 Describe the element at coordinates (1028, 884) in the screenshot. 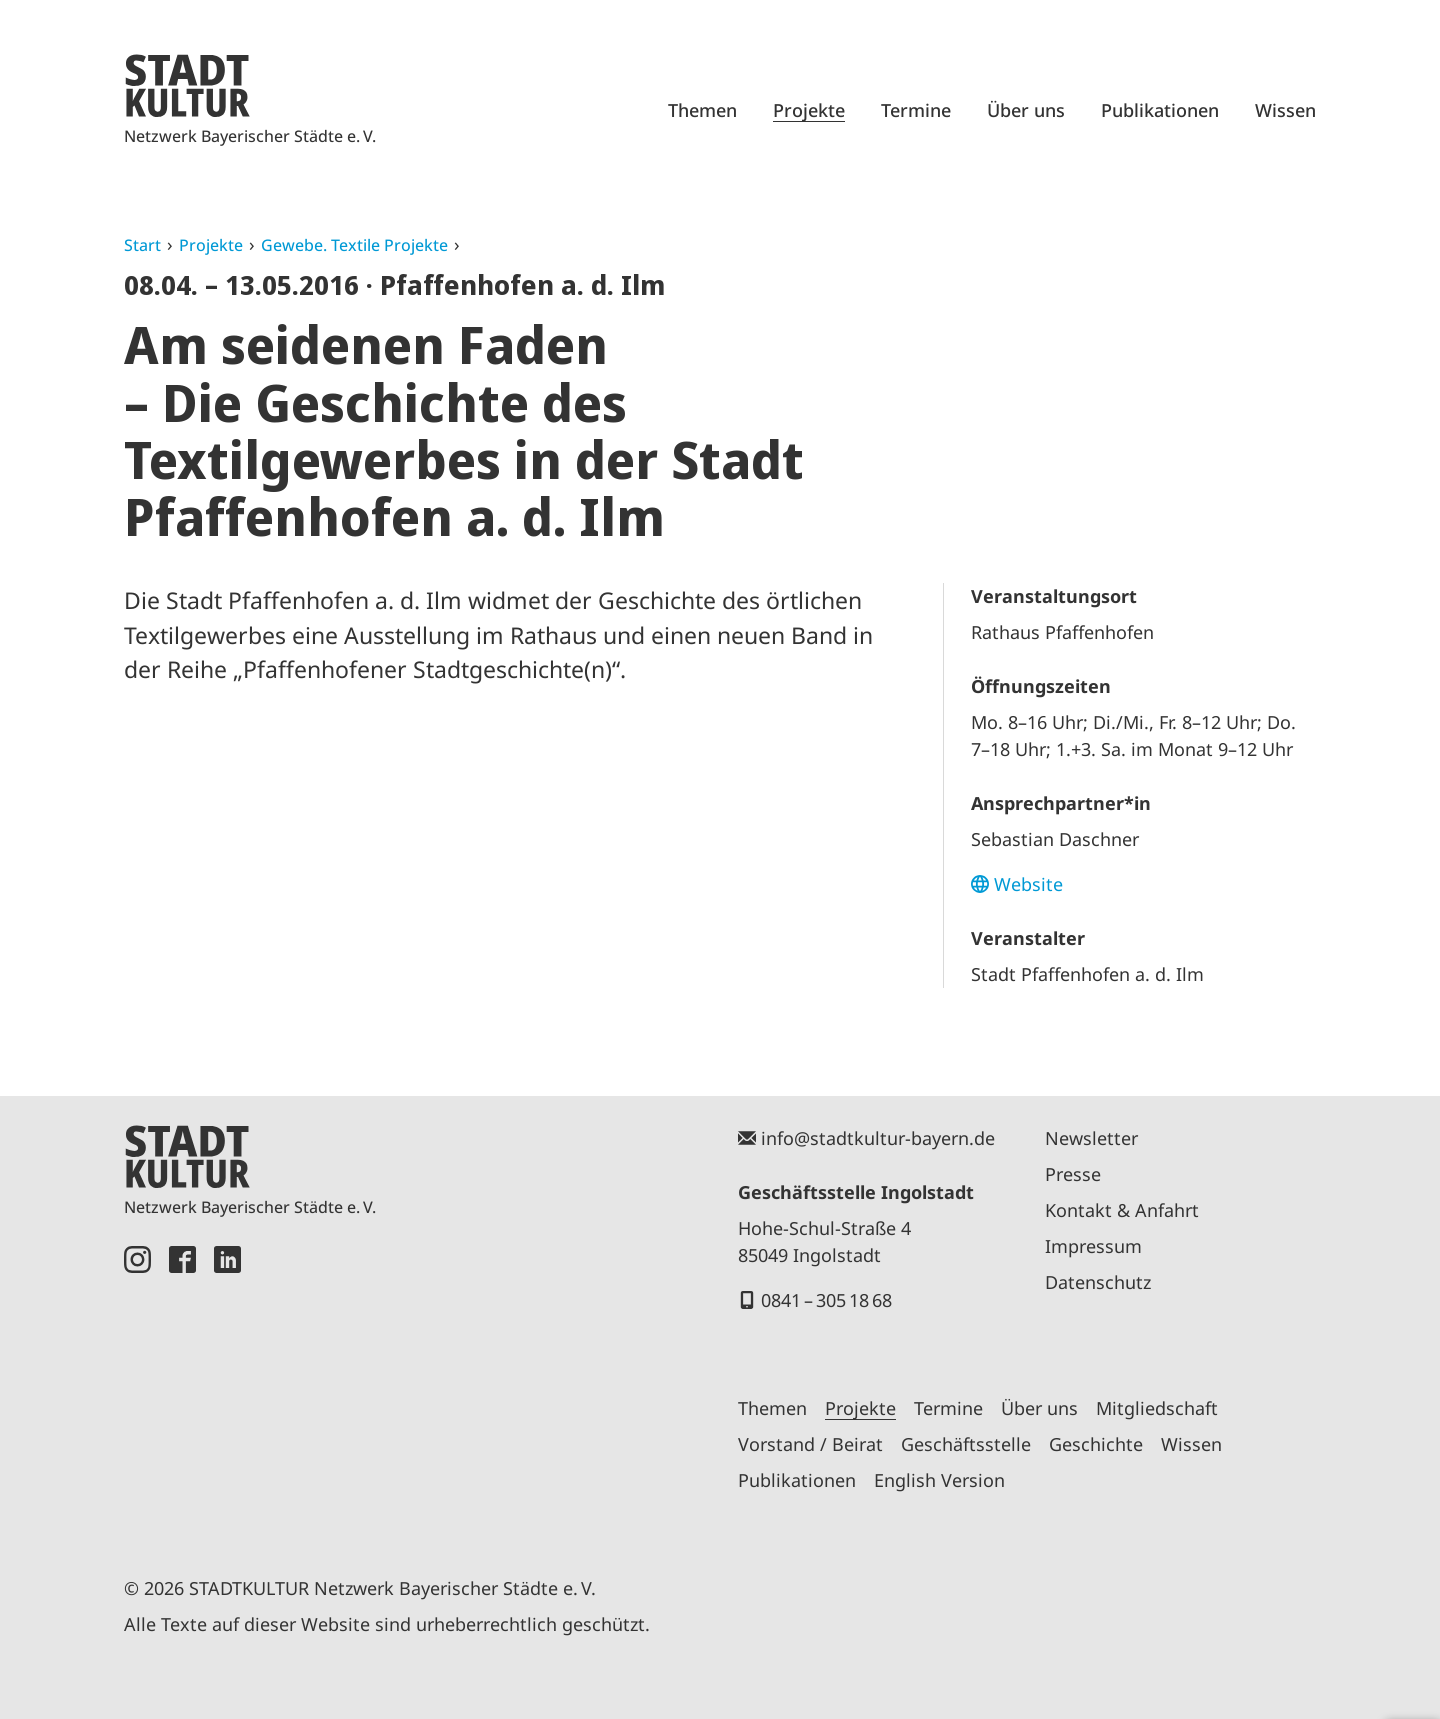

I see `Website` at that location.